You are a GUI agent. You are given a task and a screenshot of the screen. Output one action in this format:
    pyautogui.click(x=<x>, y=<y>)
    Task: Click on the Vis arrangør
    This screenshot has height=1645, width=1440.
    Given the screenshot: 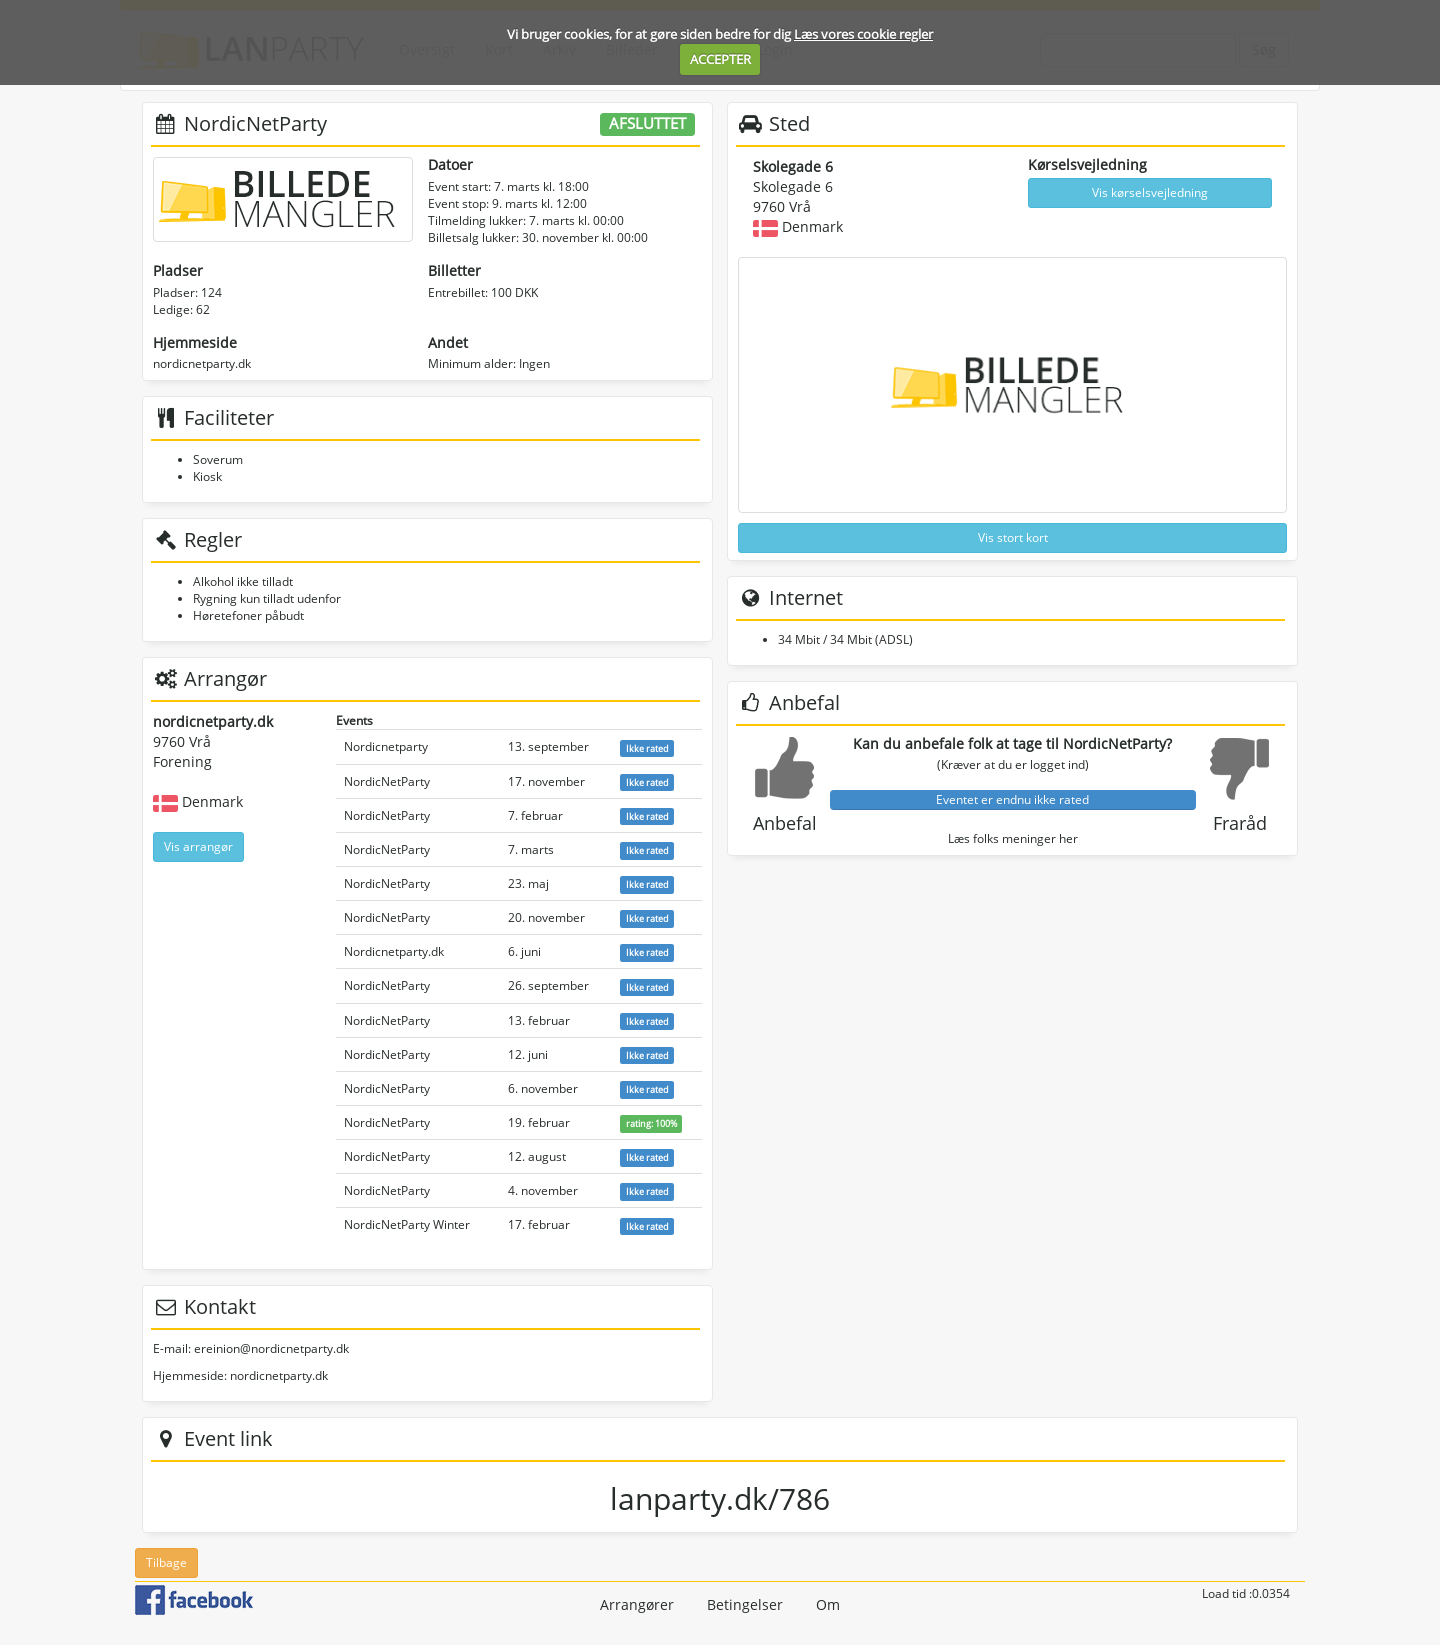 What is the action you would take?
    pyautogui.click(x=198, y=846)
    